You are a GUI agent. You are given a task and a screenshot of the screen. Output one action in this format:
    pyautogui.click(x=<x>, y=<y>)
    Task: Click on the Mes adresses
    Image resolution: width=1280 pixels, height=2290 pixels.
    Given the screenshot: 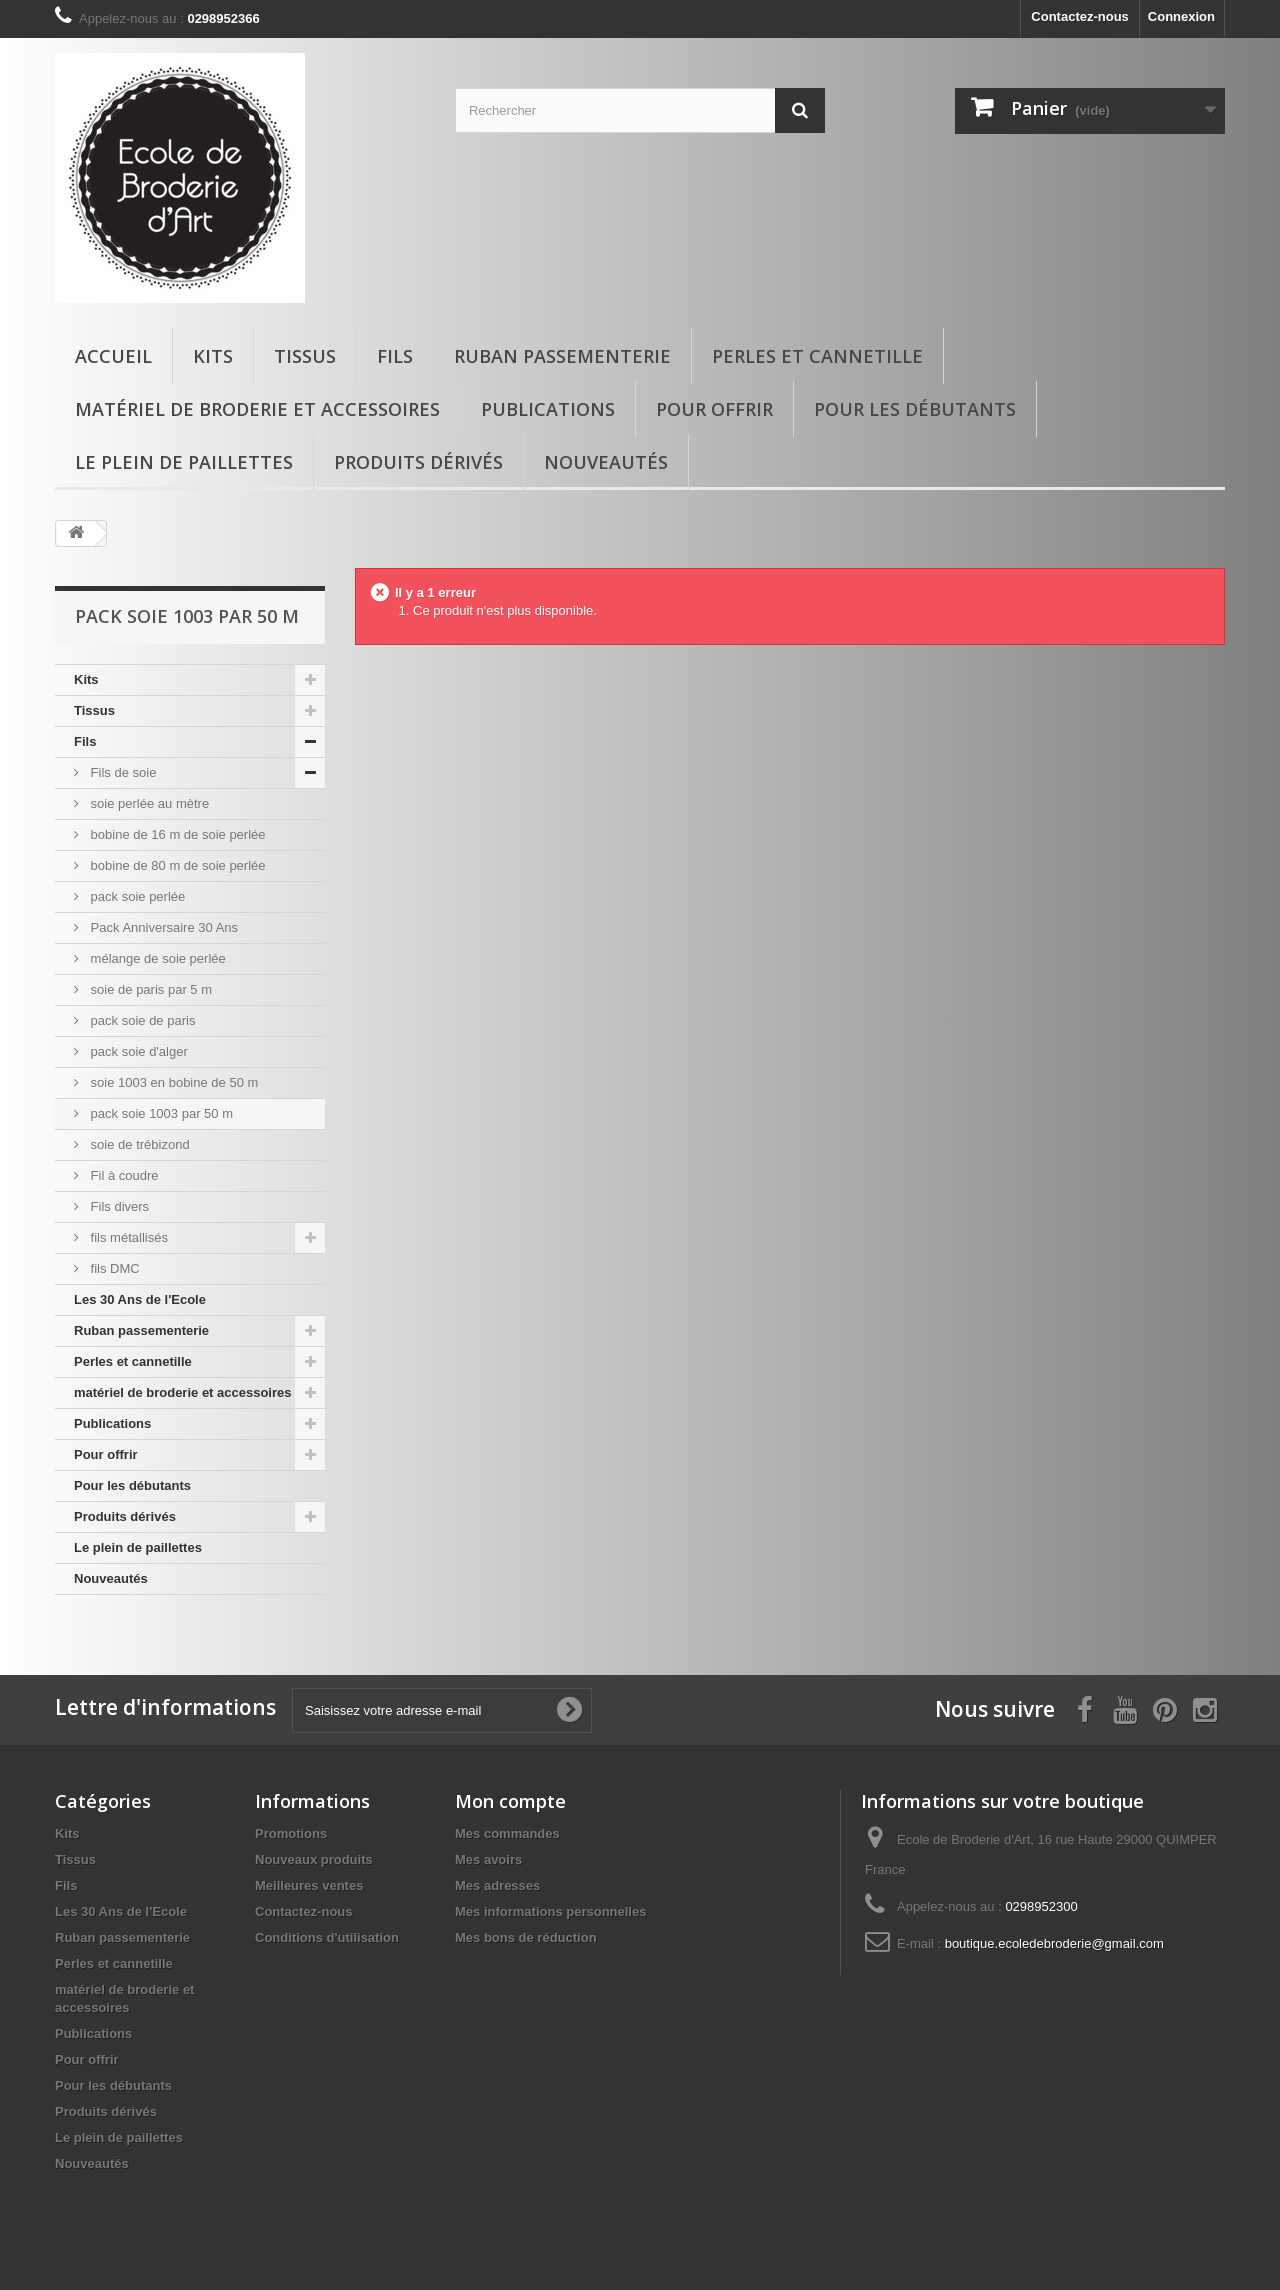 What is the action you would take?
    pyautogui.click(x=497, y=1885)
    